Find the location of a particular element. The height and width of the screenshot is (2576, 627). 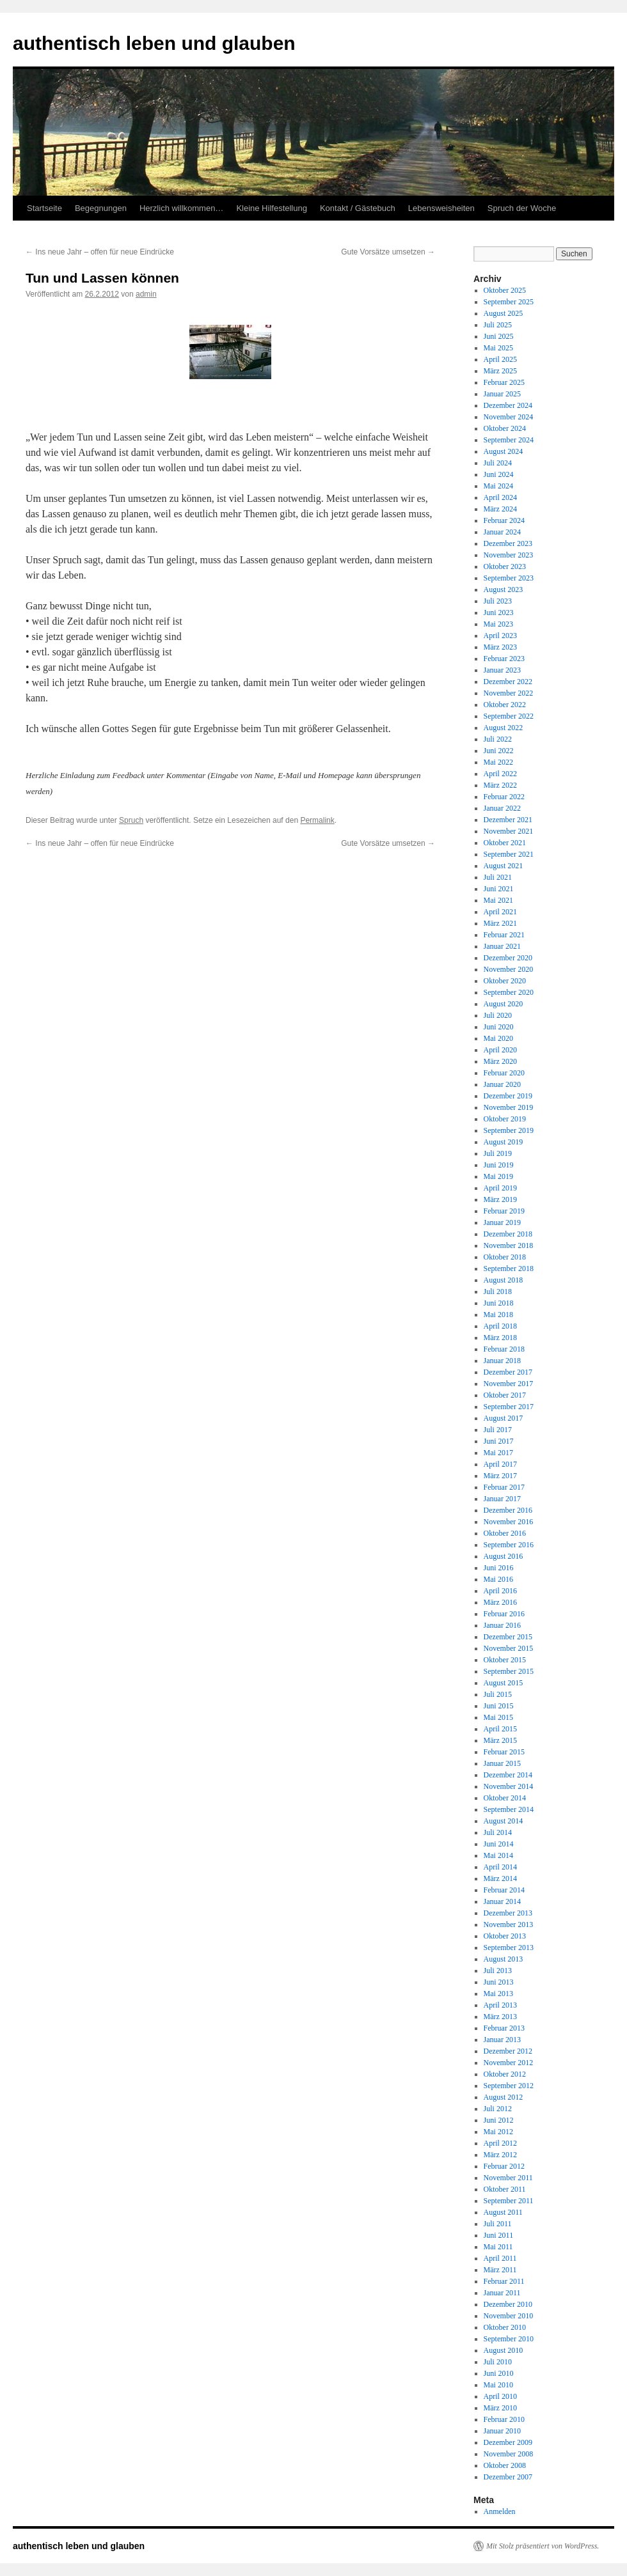

August 2013 is located at coordinates (503, 1959).